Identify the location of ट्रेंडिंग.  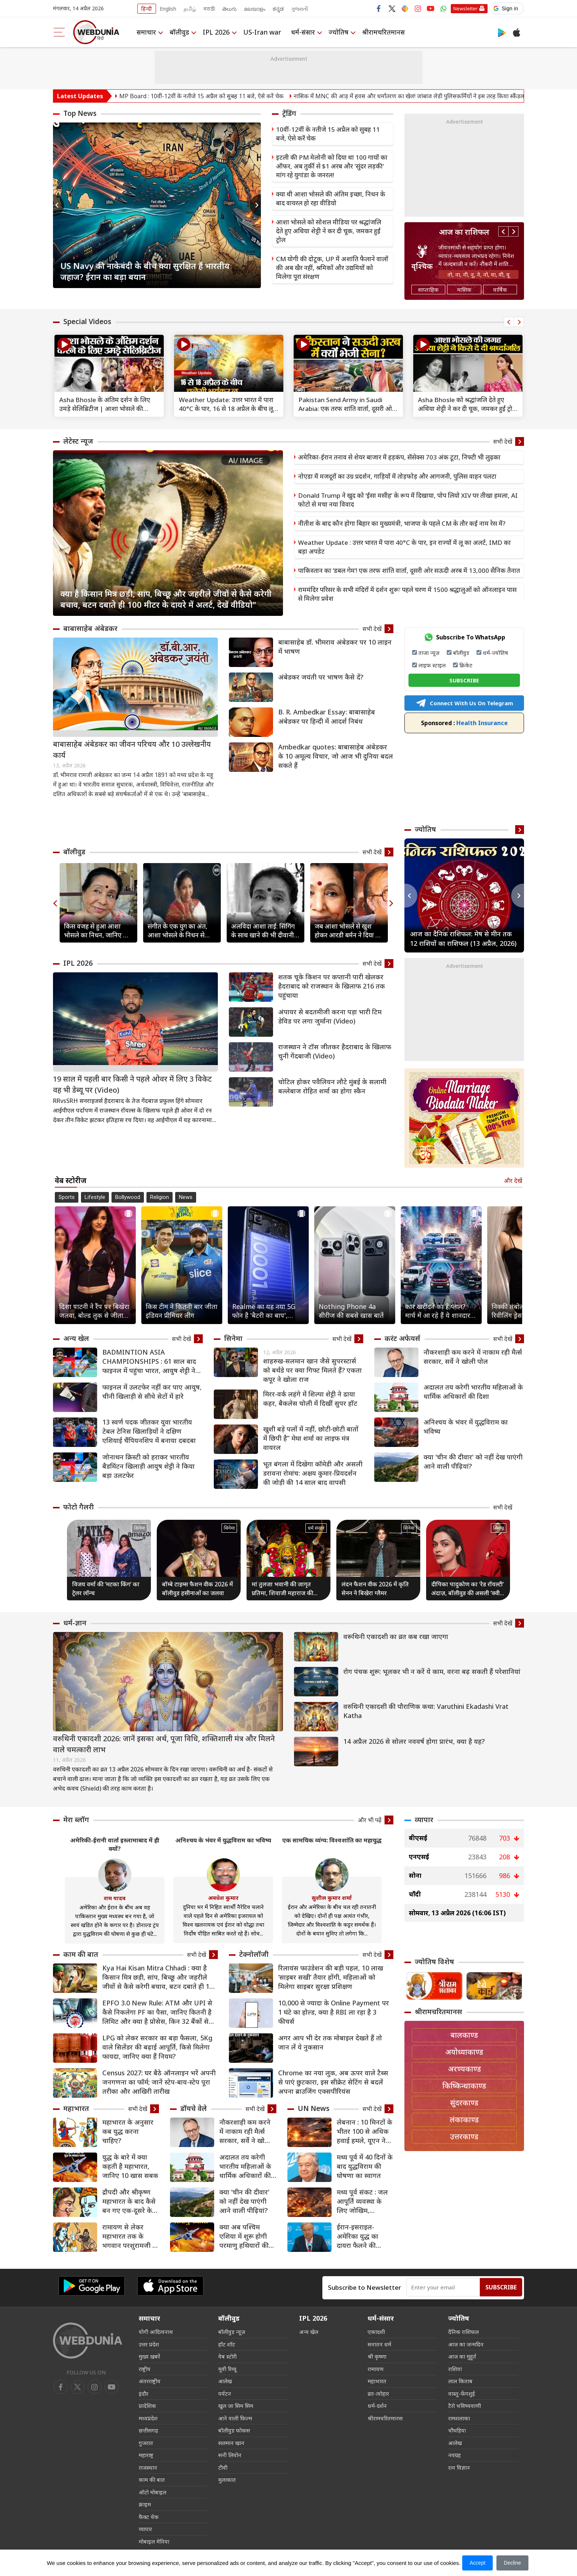
(289, 113).